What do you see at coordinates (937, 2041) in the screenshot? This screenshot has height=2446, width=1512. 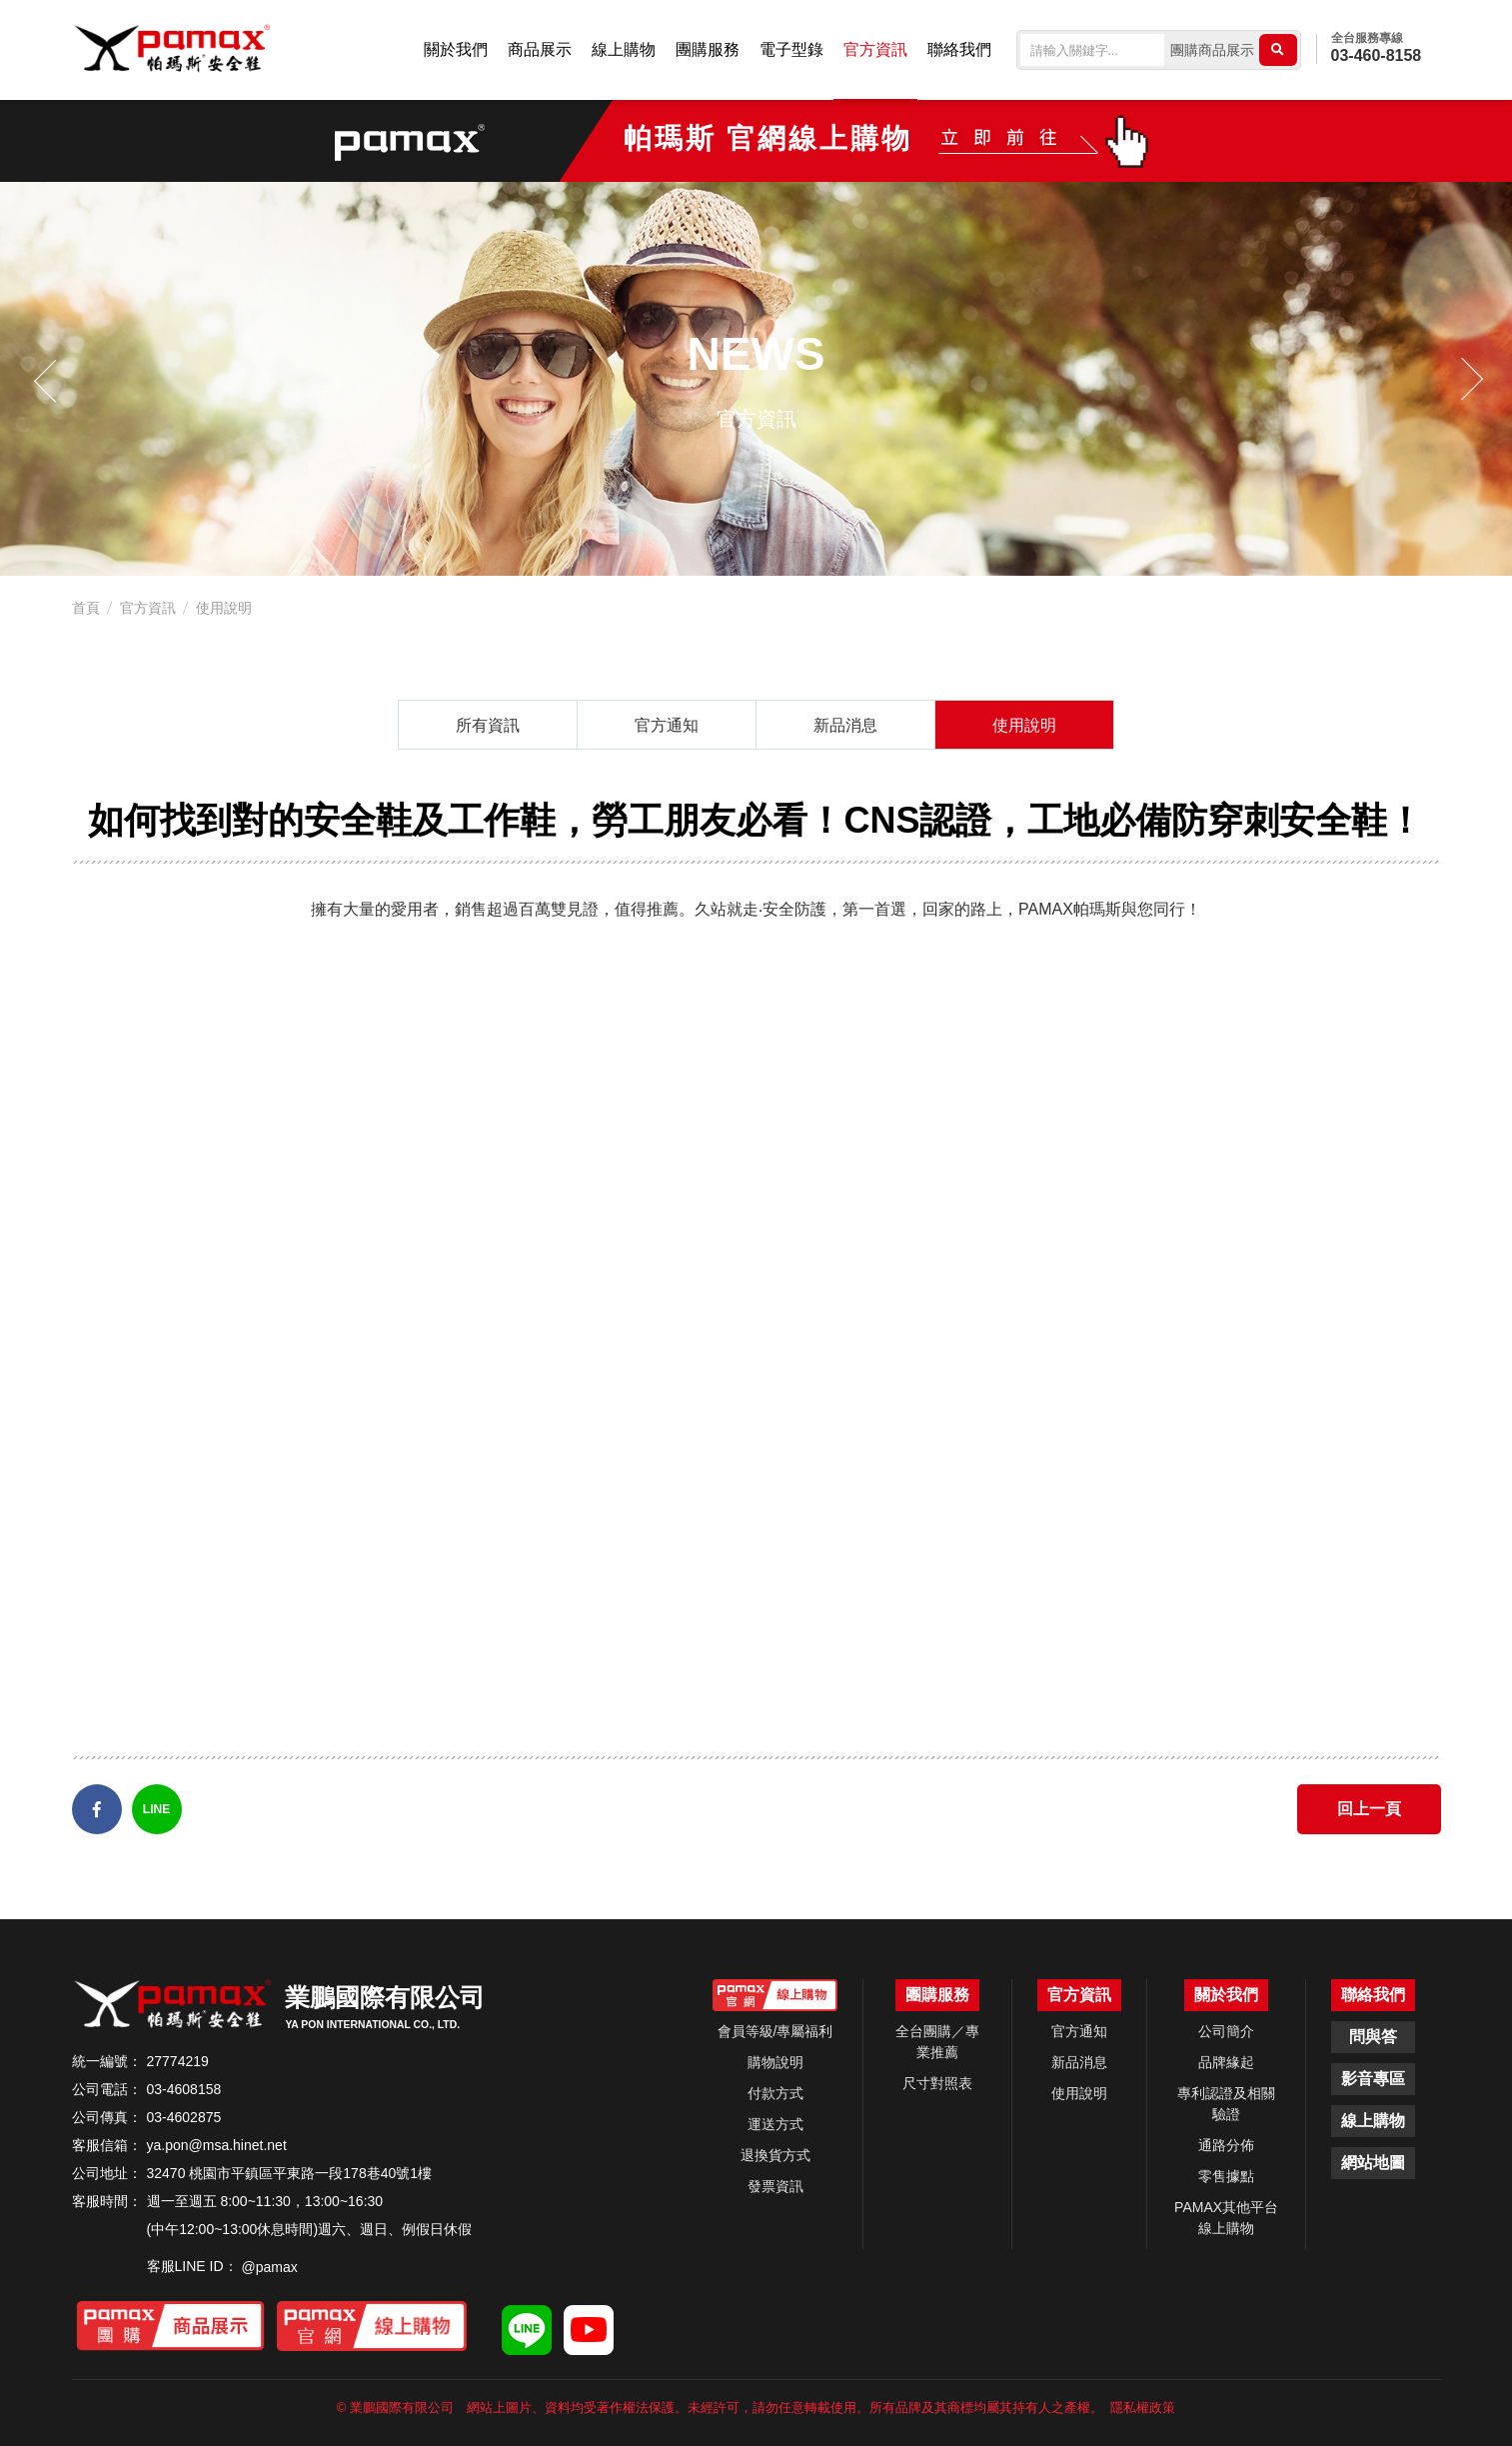 I see `全台團購／專業推薦` at bounding box center [937, 2041].